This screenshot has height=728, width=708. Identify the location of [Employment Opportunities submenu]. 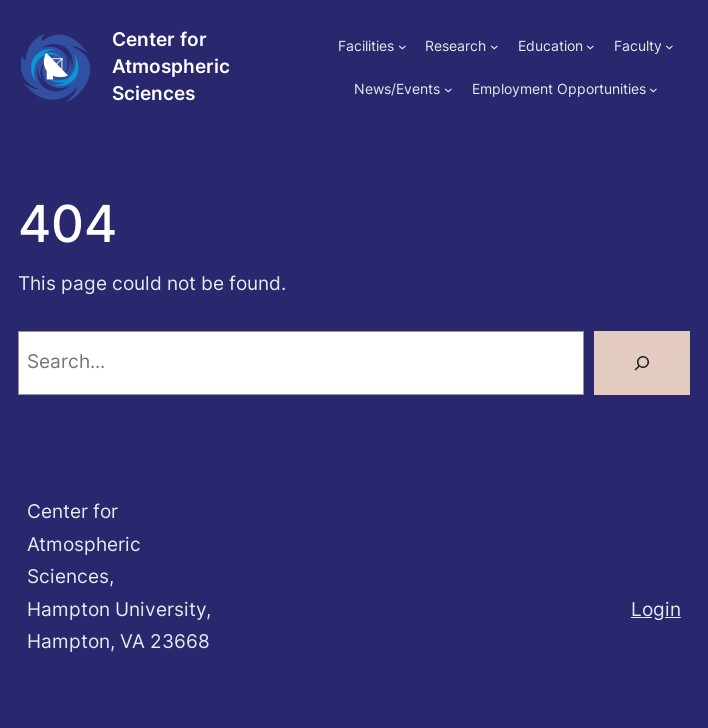
(653, 89).